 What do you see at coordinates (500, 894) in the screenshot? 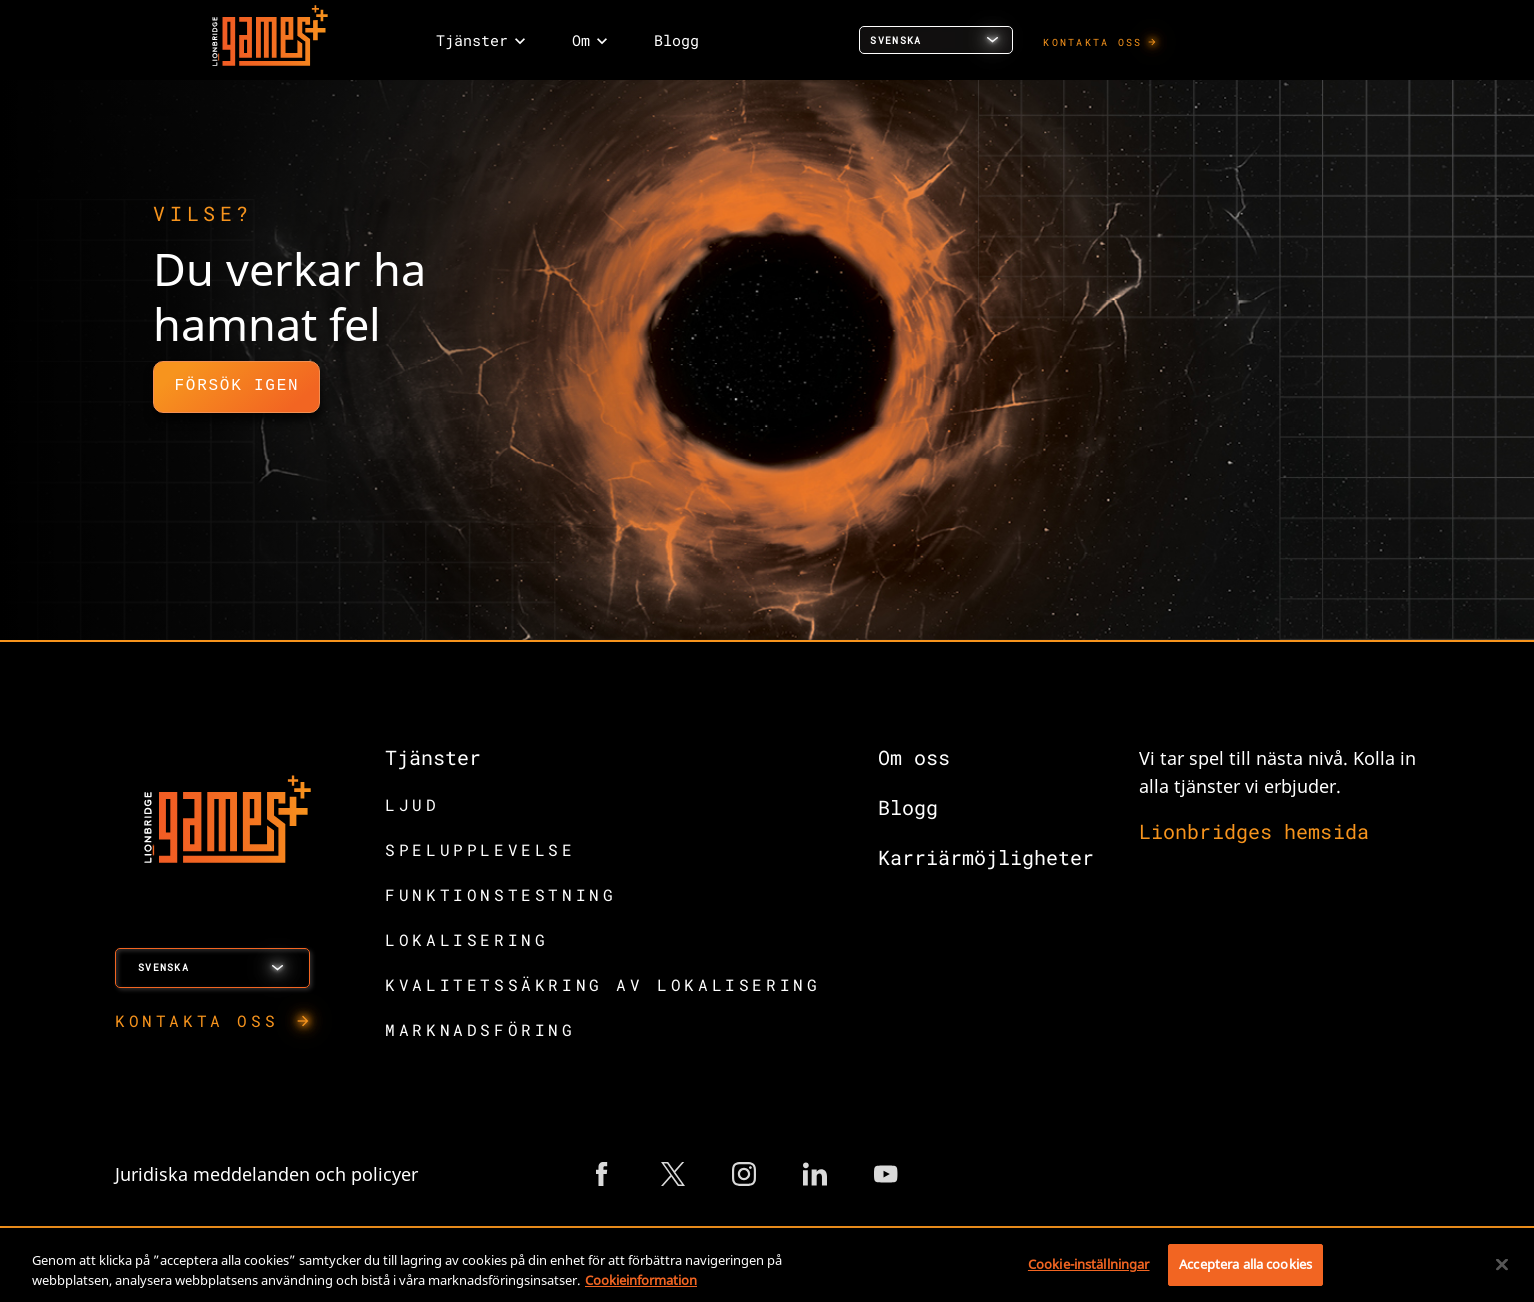
I see `FUNKTIONSTESTNING` at bounding box center [500, 894].